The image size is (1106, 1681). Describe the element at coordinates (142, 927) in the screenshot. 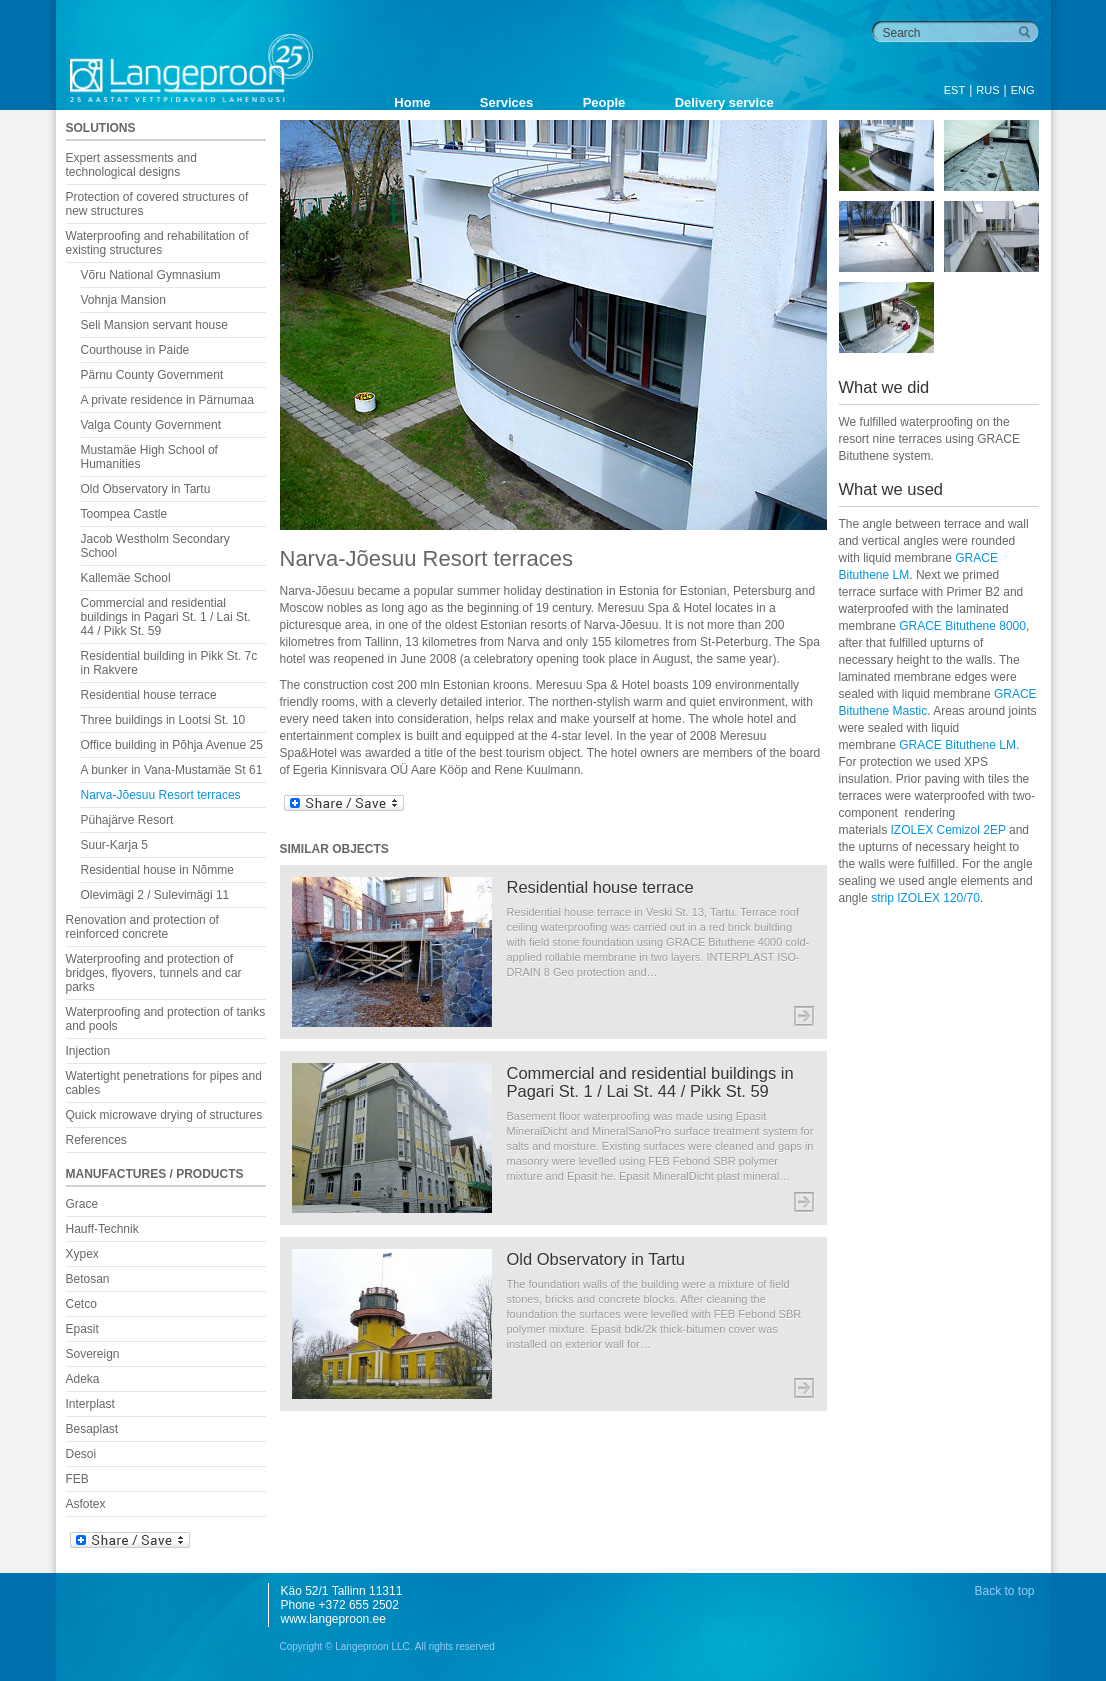

I see `Renovation and protection of reinforced concrete` at that location.